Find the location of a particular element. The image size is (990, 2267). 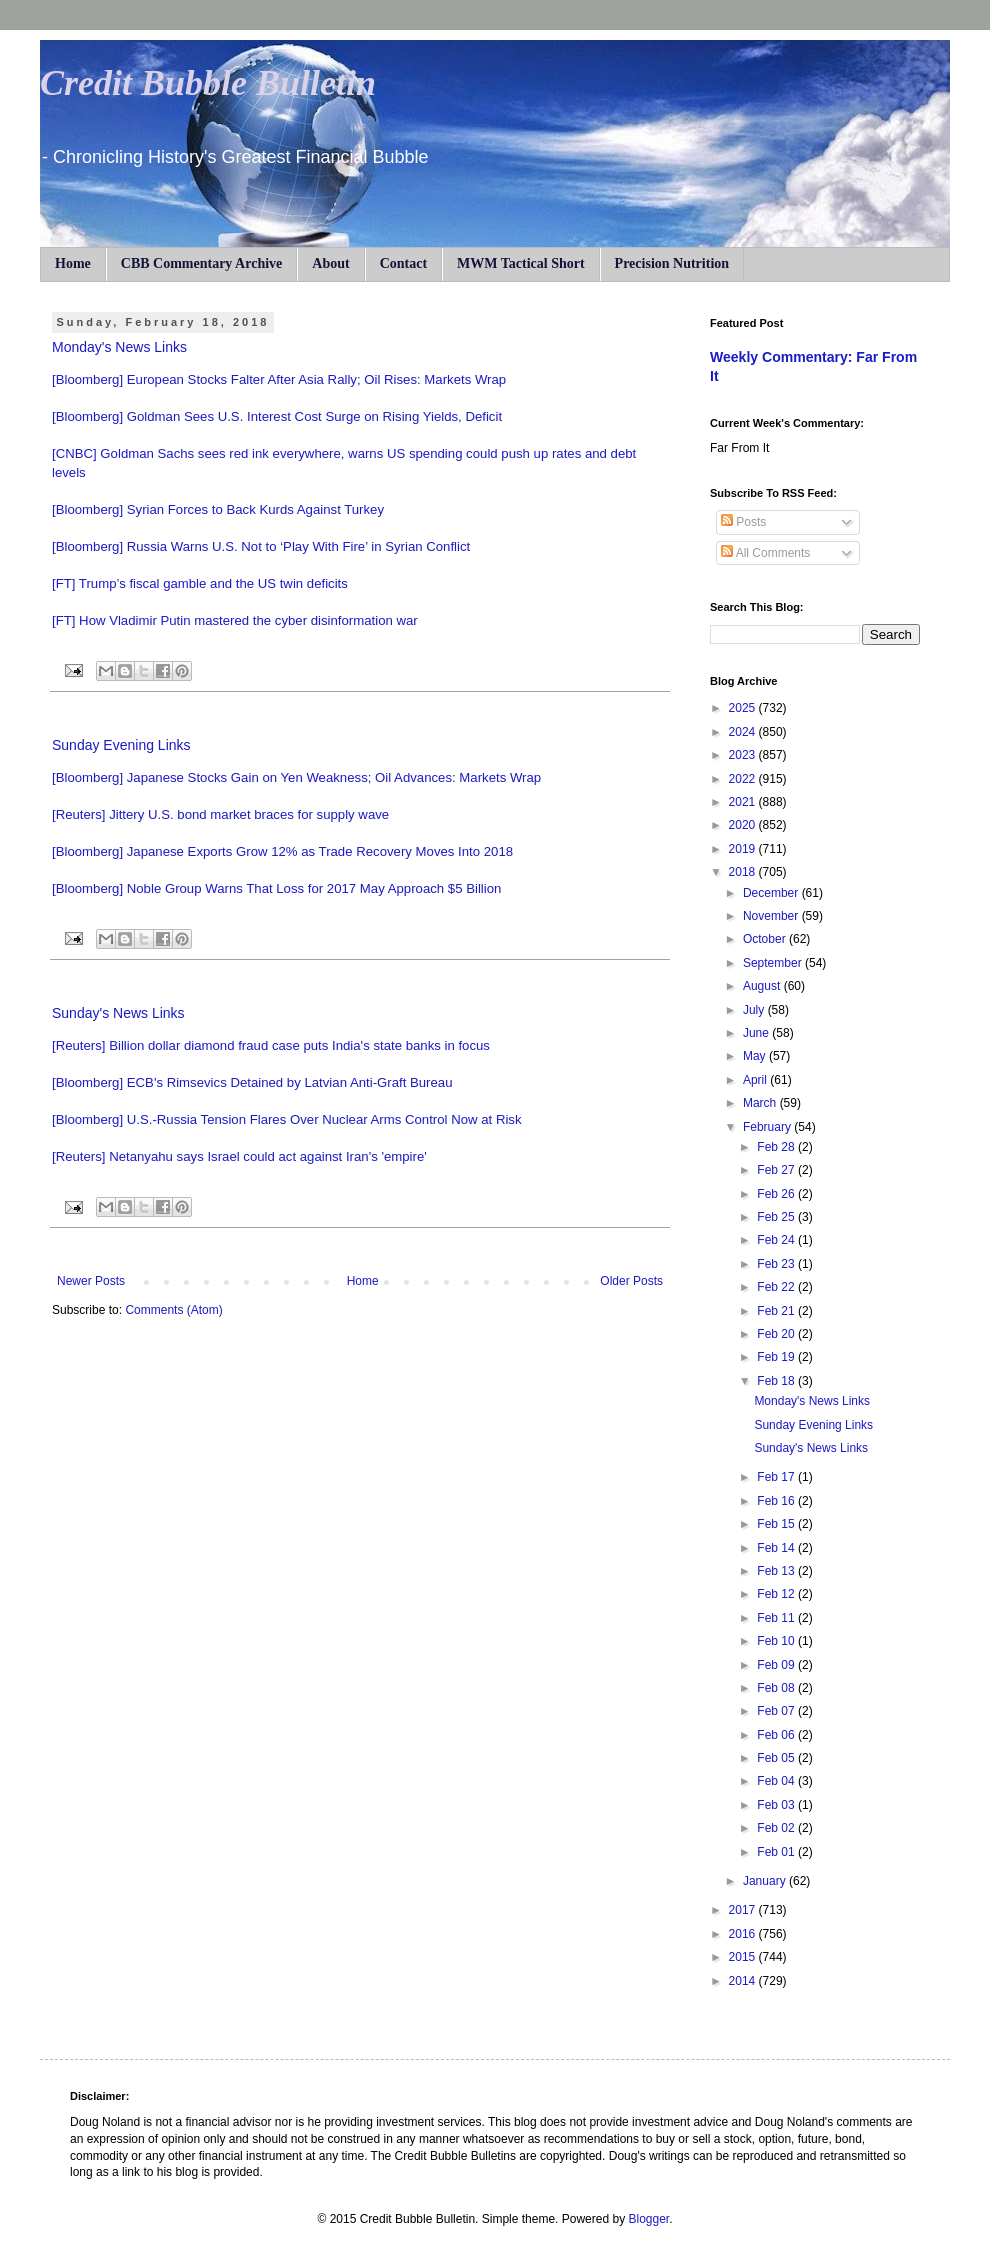

Feb 06 is located at coordinates (777, 1735).